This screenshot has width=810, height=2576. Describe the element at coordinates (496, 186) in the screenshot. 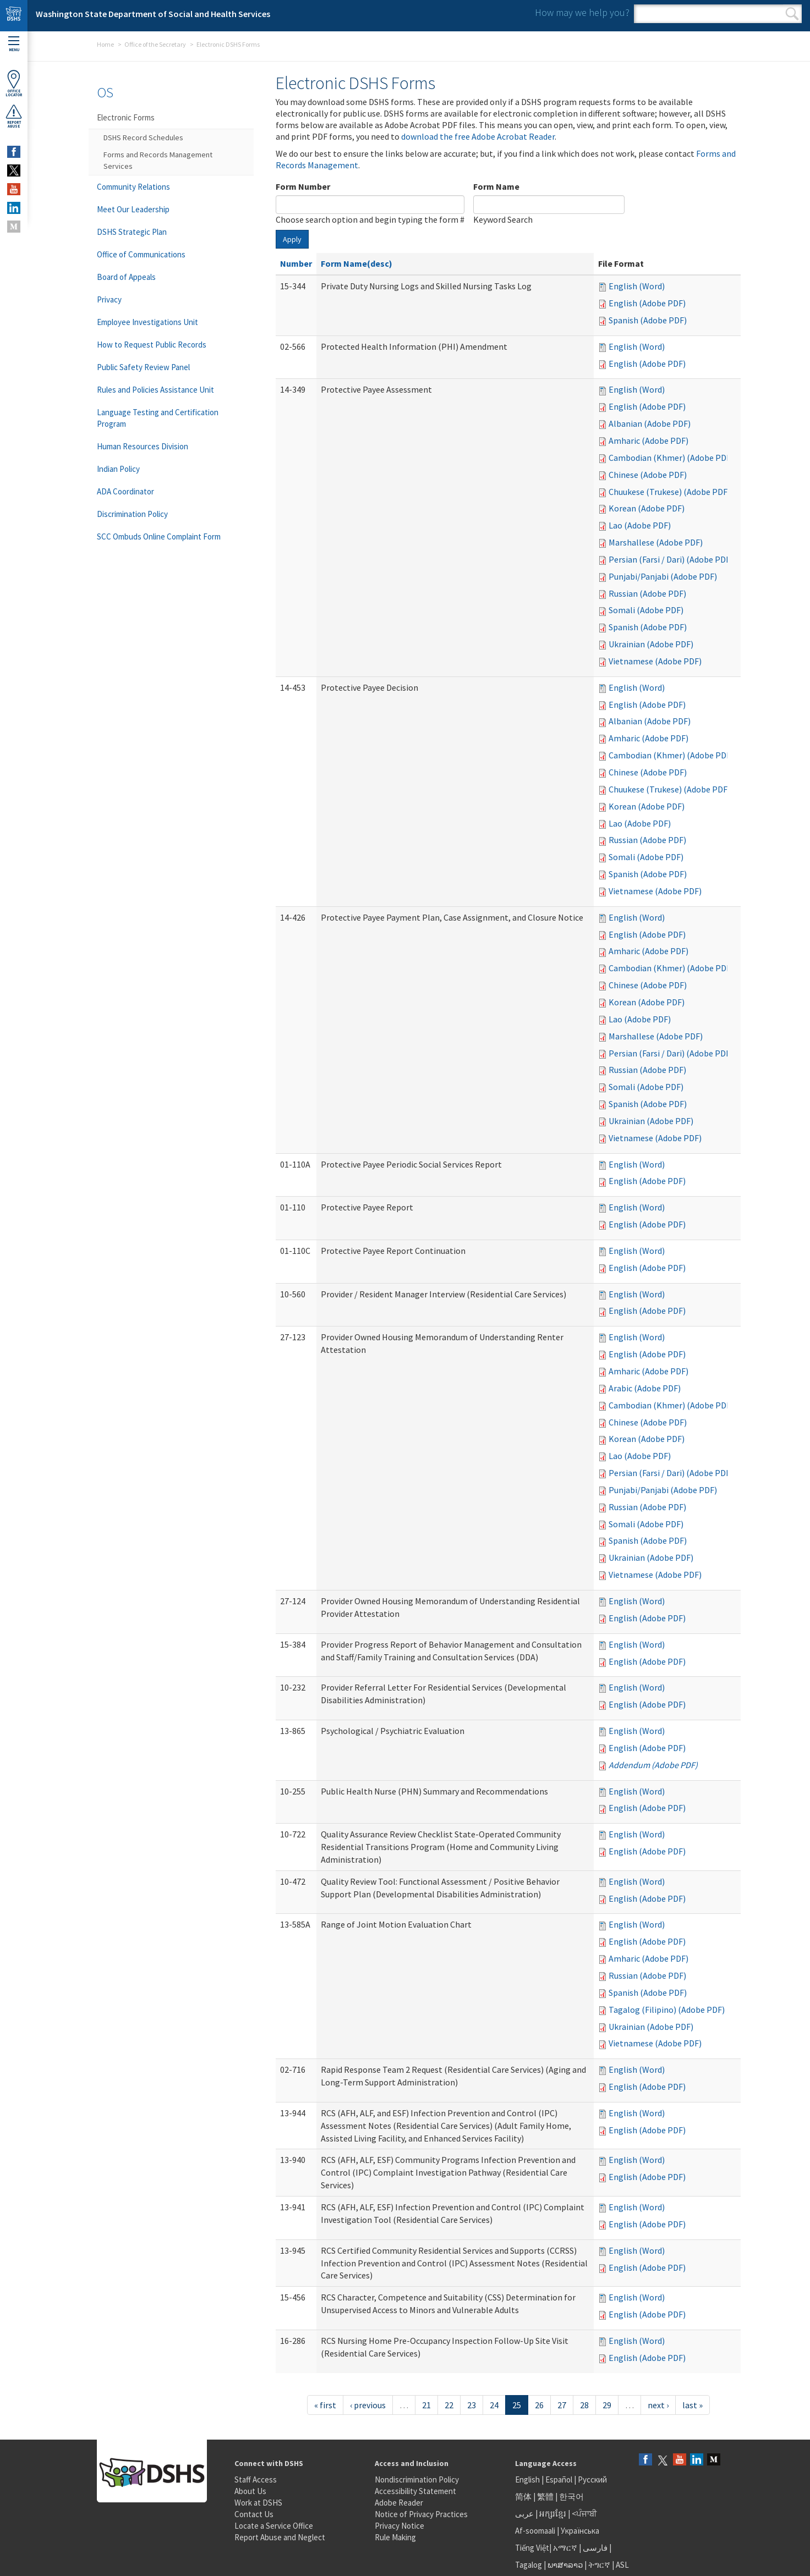

I see `Form Name` at that location.